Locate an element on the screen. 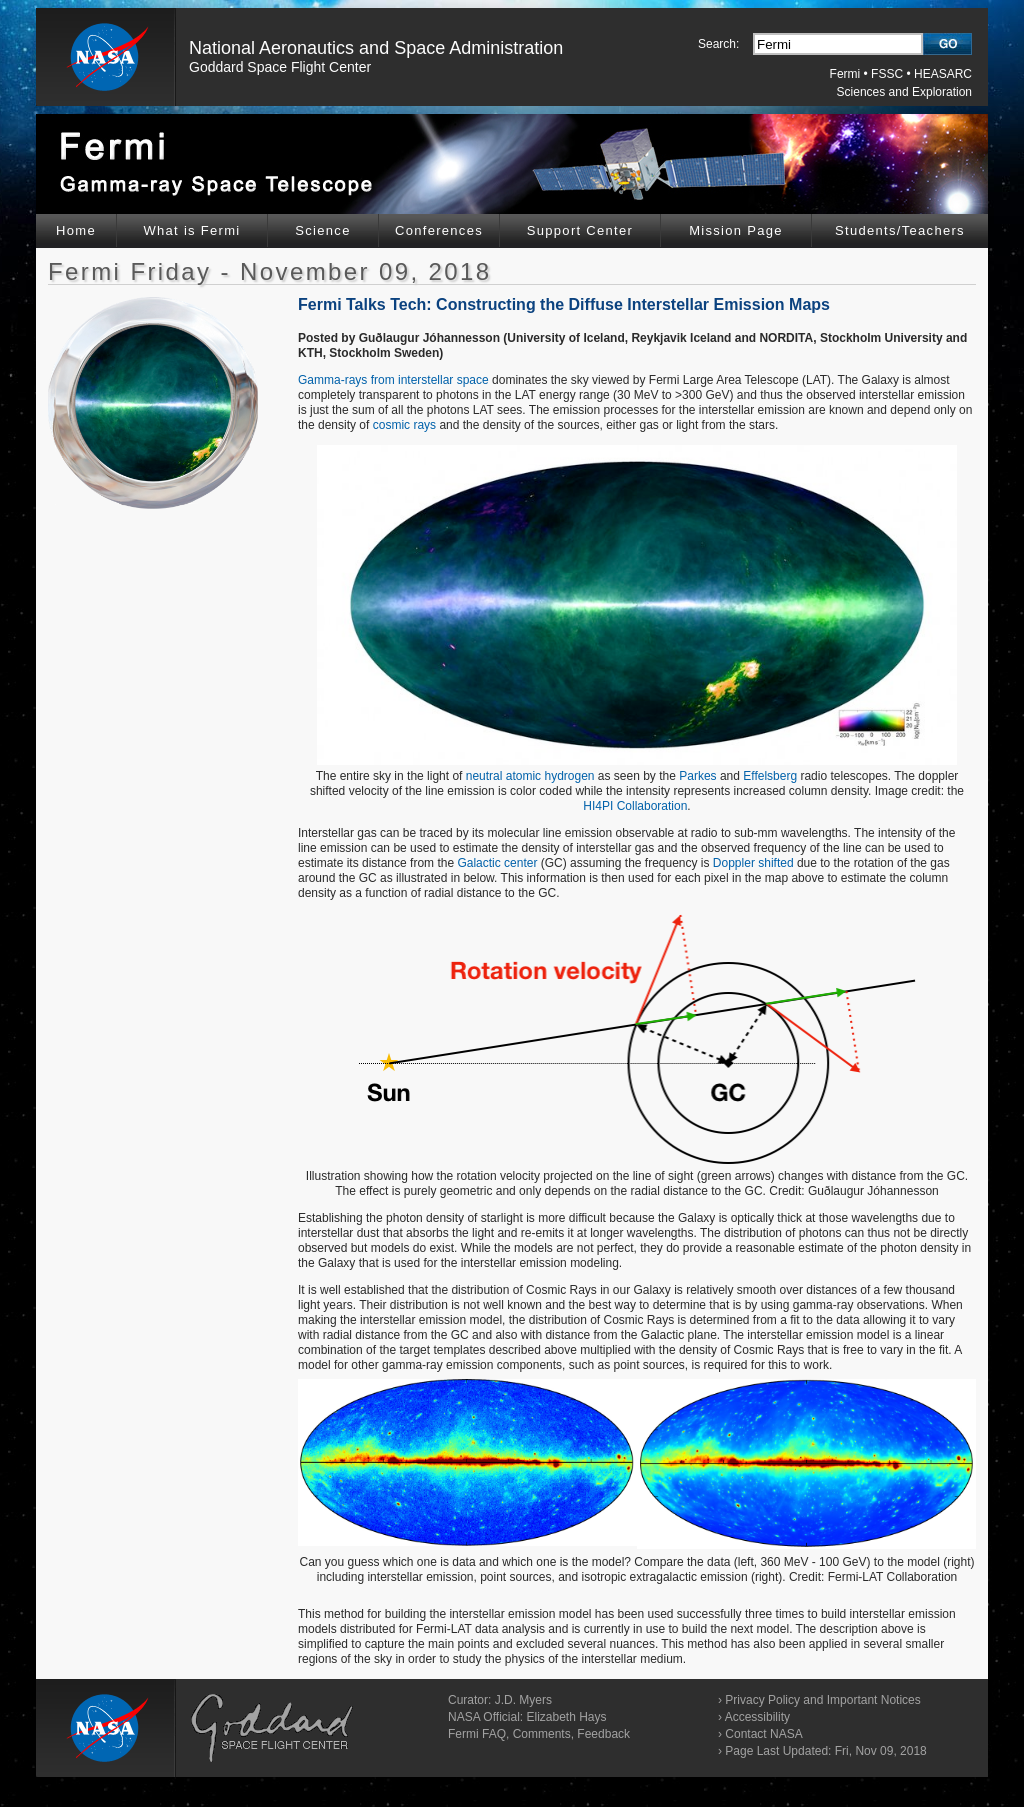 Image resolution: width=1024 pixels, height=1807 pixels. Gamma-rays from interstellar space is located at coordinates (393, 380).